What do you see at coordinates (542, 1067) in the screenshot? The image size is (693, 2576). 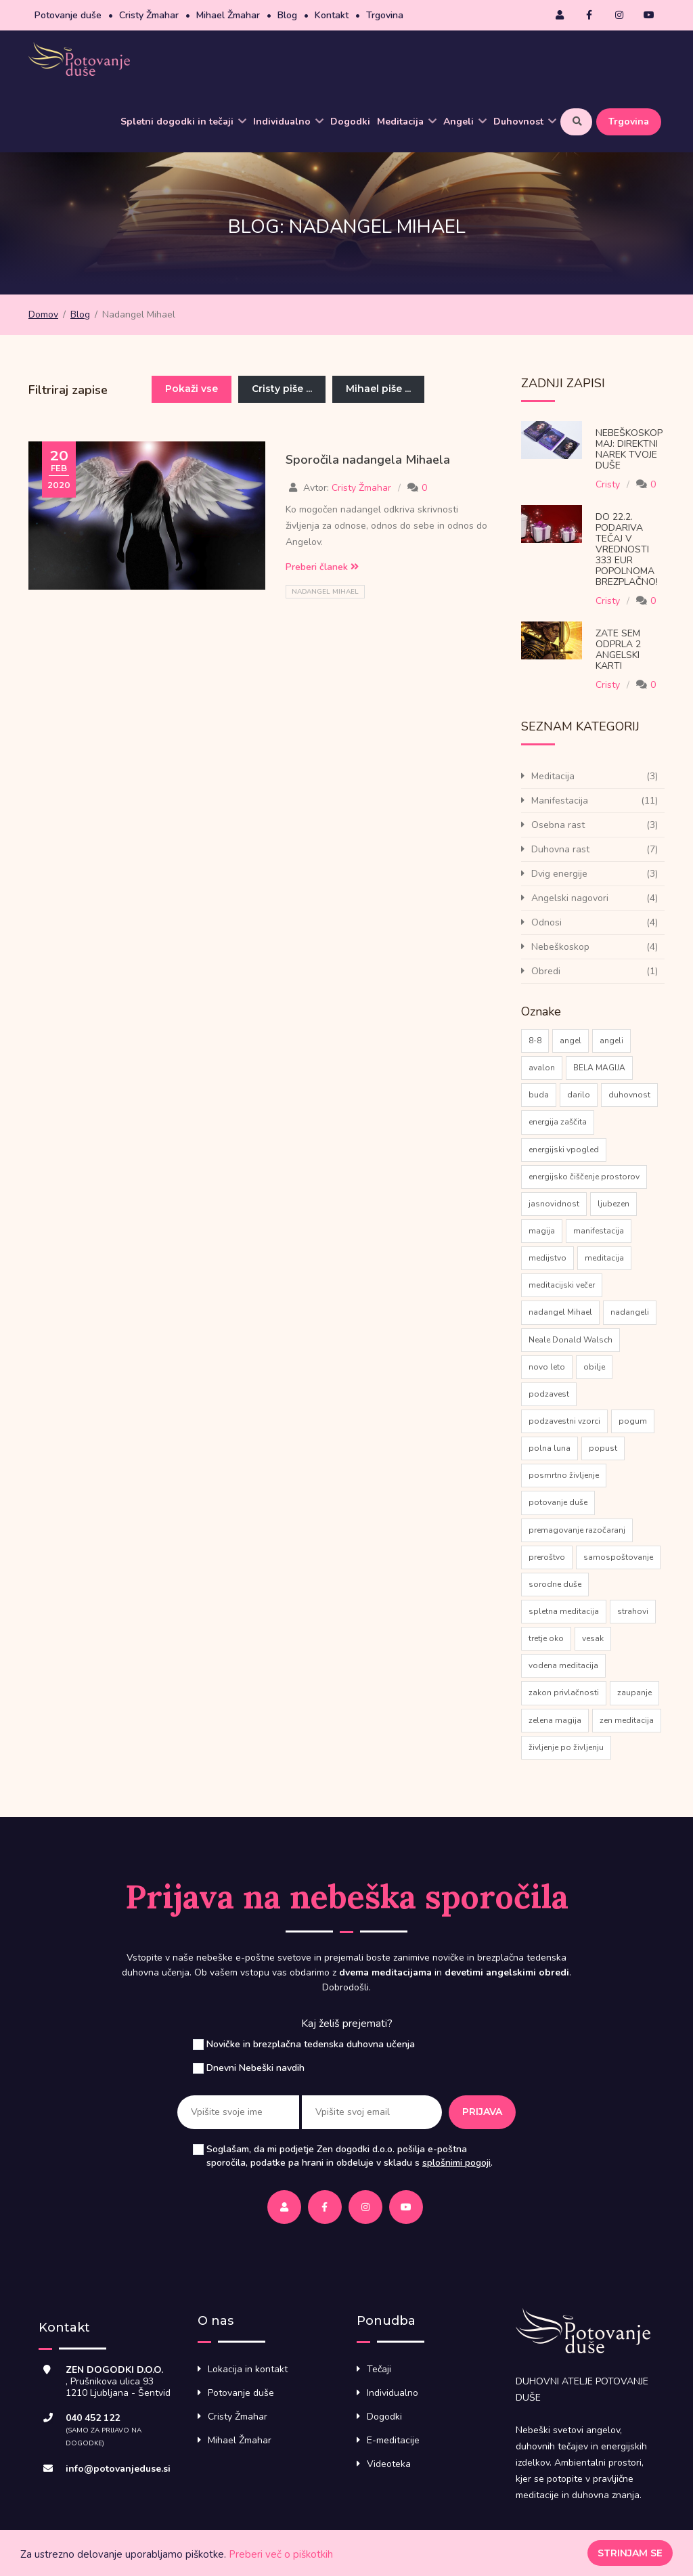 I see `avalon` at bounding box center [542, 1067].